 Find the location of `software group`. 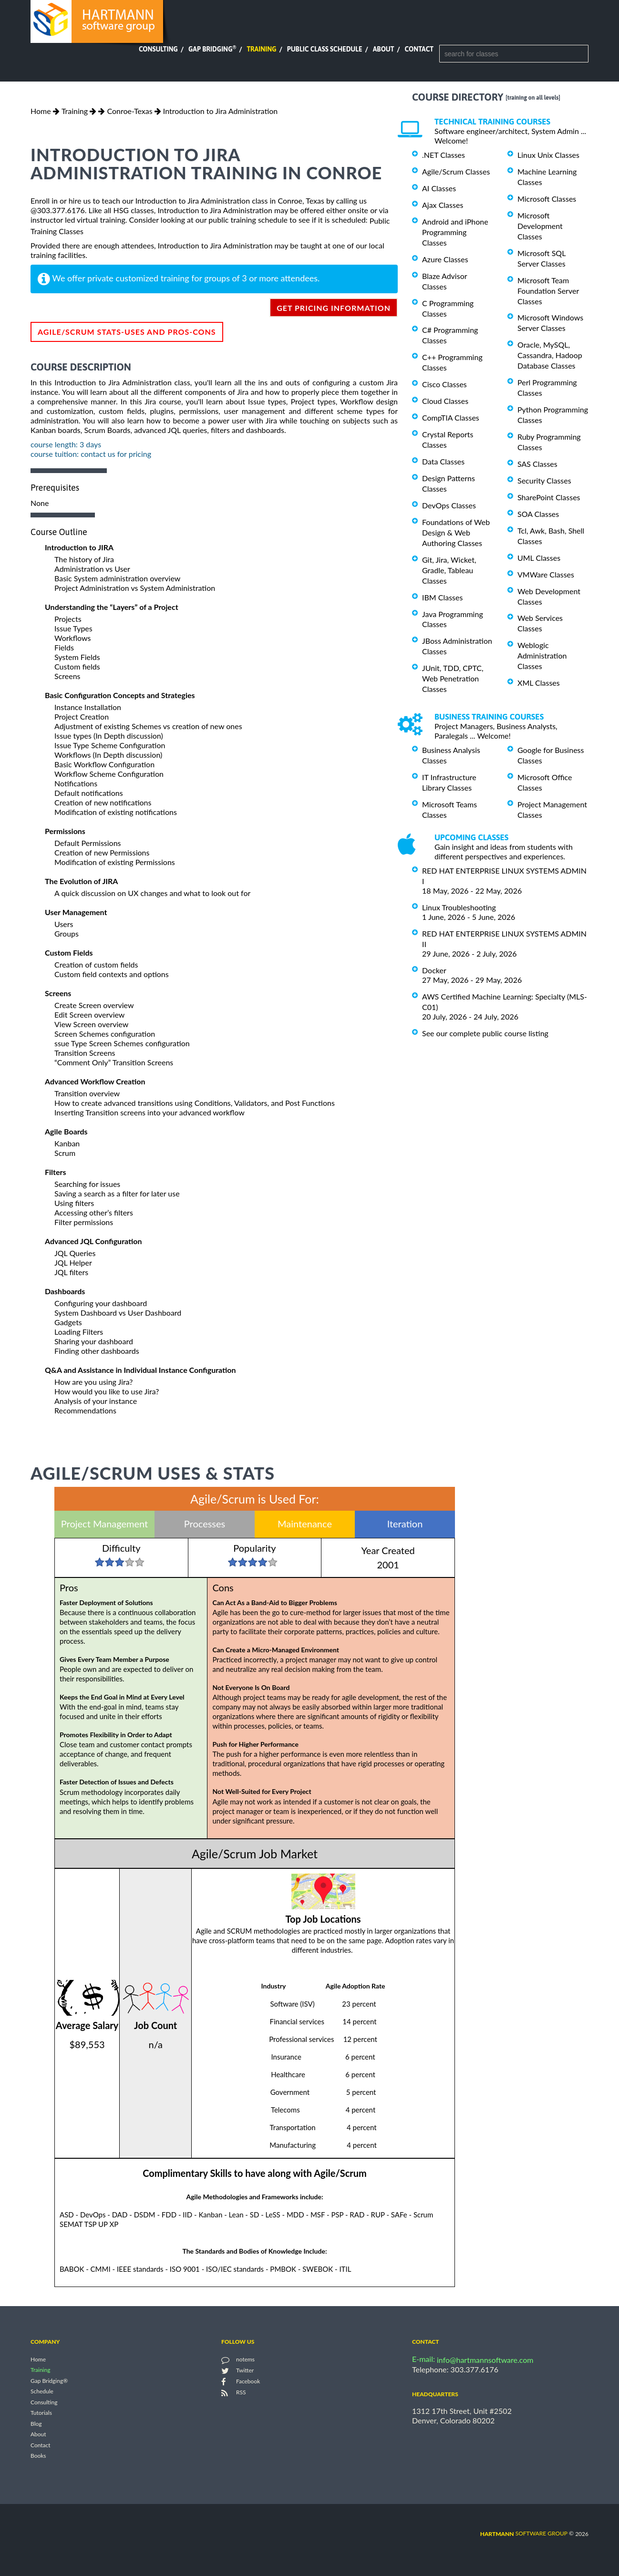

software group is located at coordinates (523, 2533).